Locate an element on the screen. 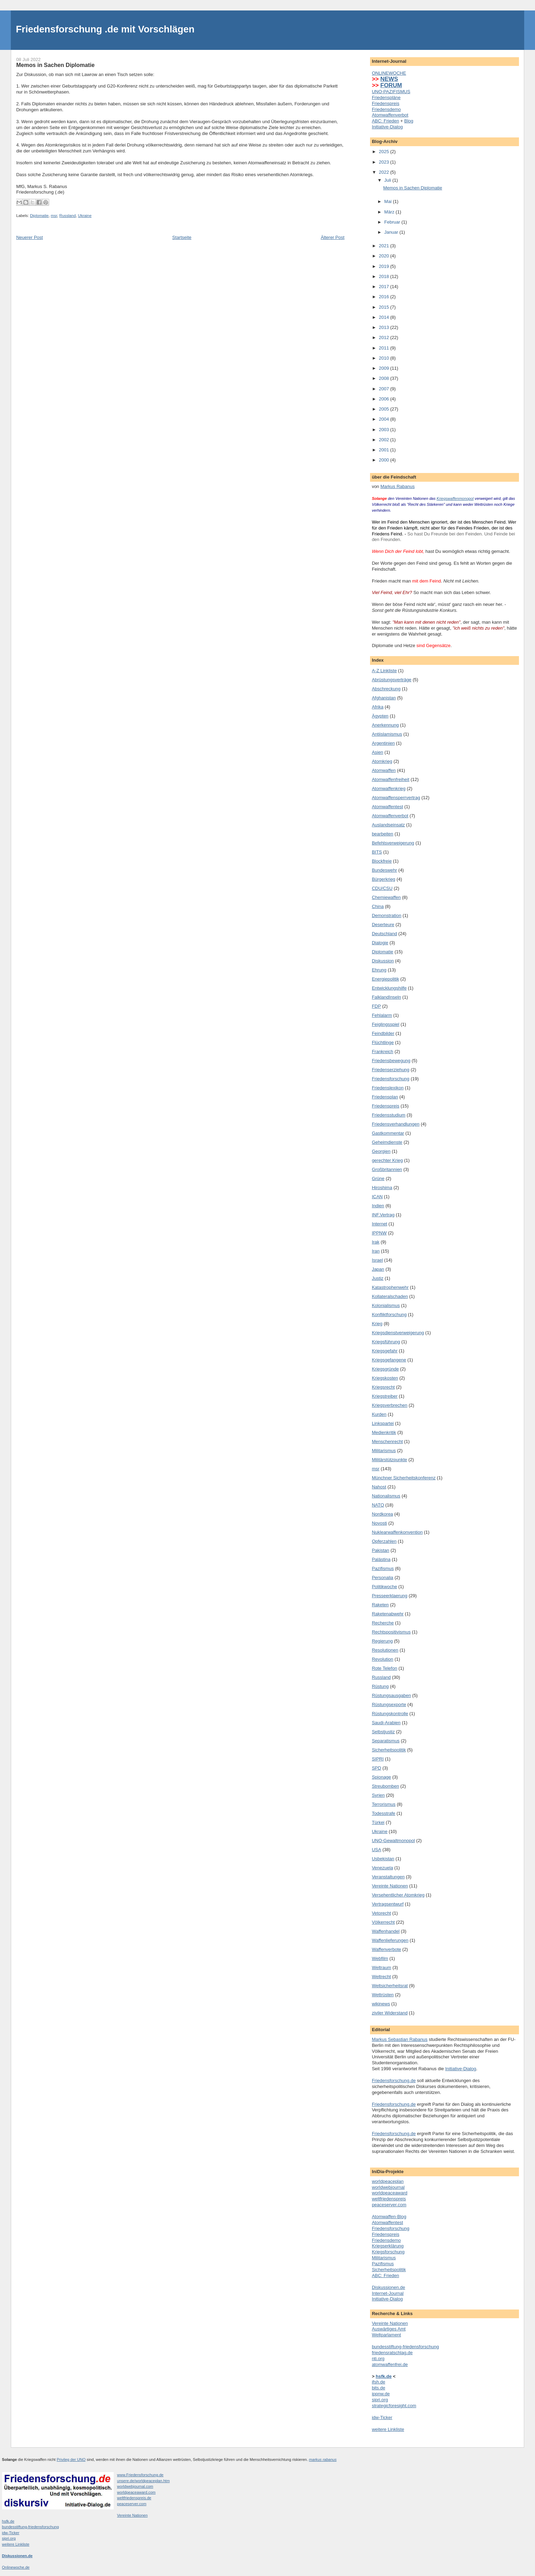 The height and width of the screenshot is (2576, 535). Atomkrieg is located at coordinates (382, 761).